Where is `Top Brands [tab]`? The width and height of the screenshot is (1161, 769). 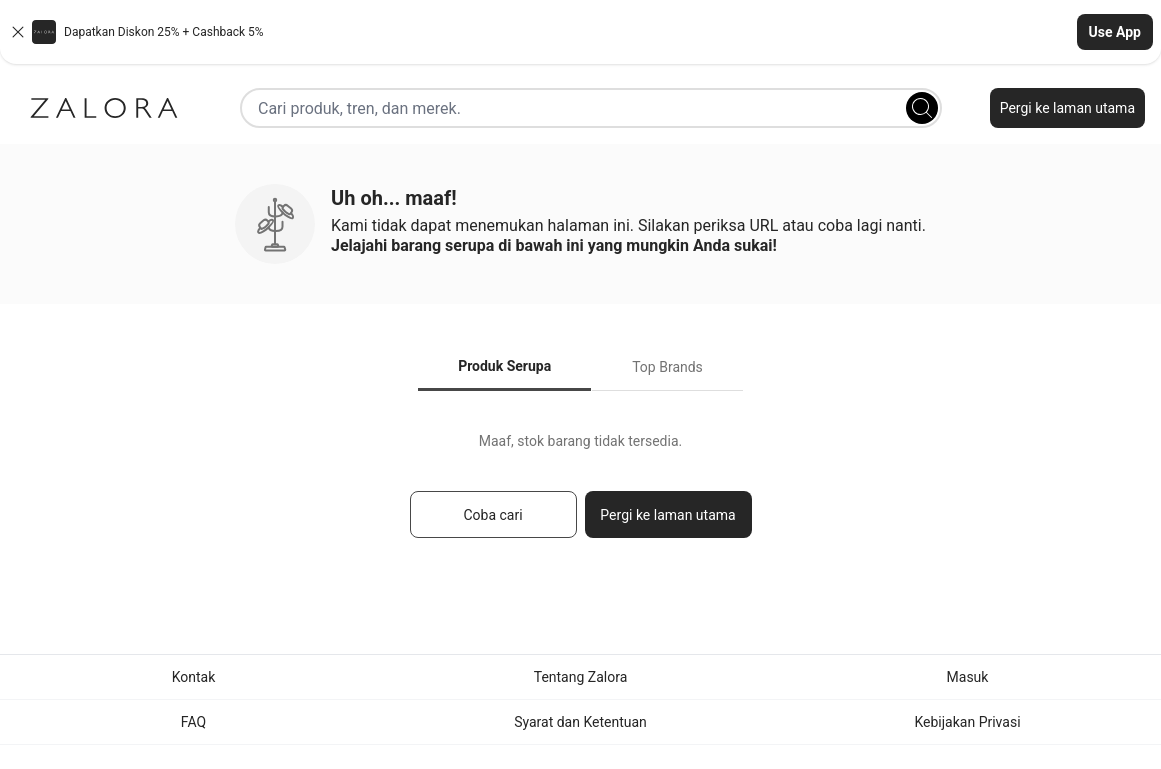 Top Brands [tab] is located at coordinates (667, 367).